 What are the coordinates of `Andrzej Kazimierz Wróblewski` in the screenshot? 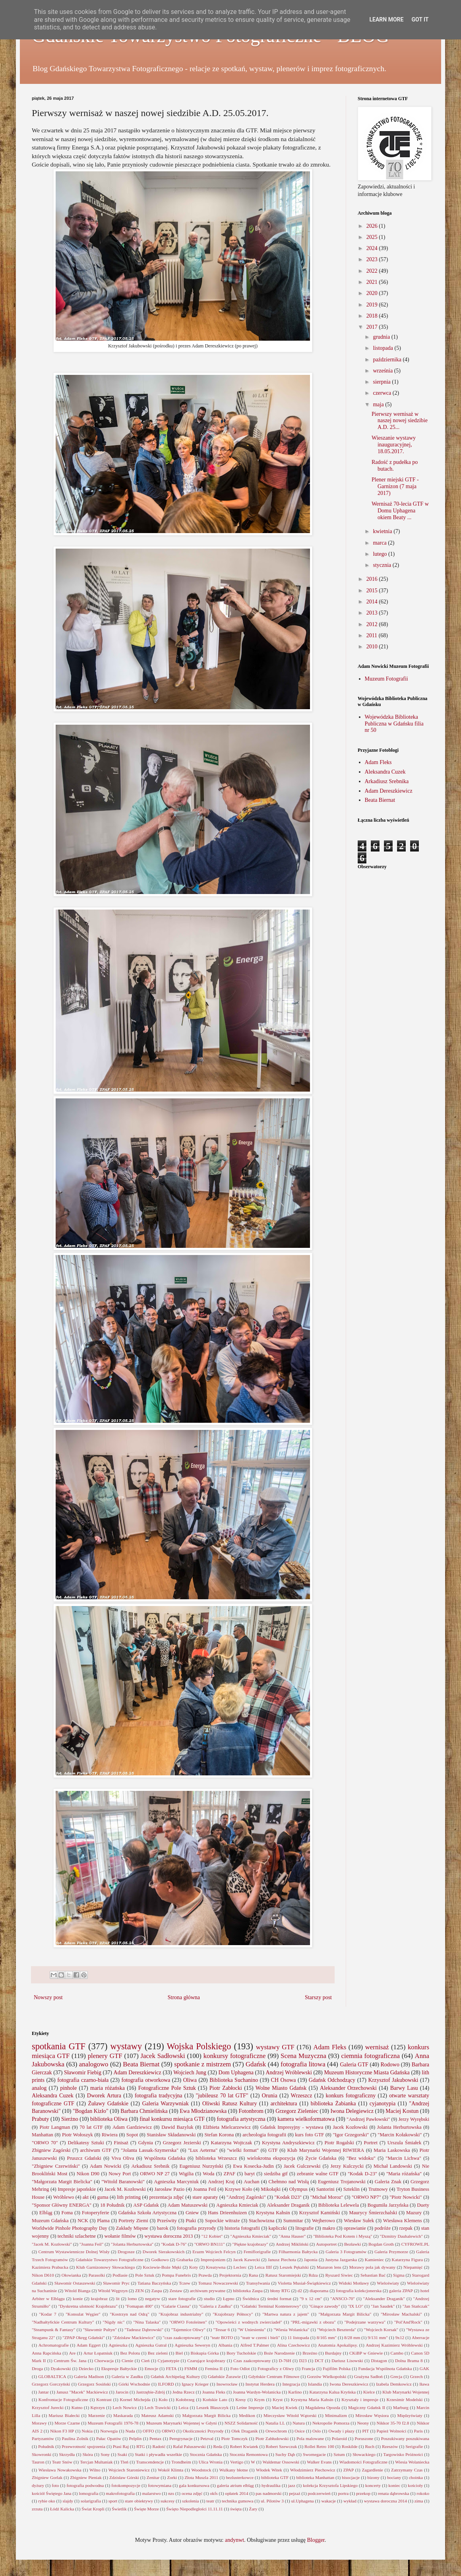 It's located at (394, 2345).